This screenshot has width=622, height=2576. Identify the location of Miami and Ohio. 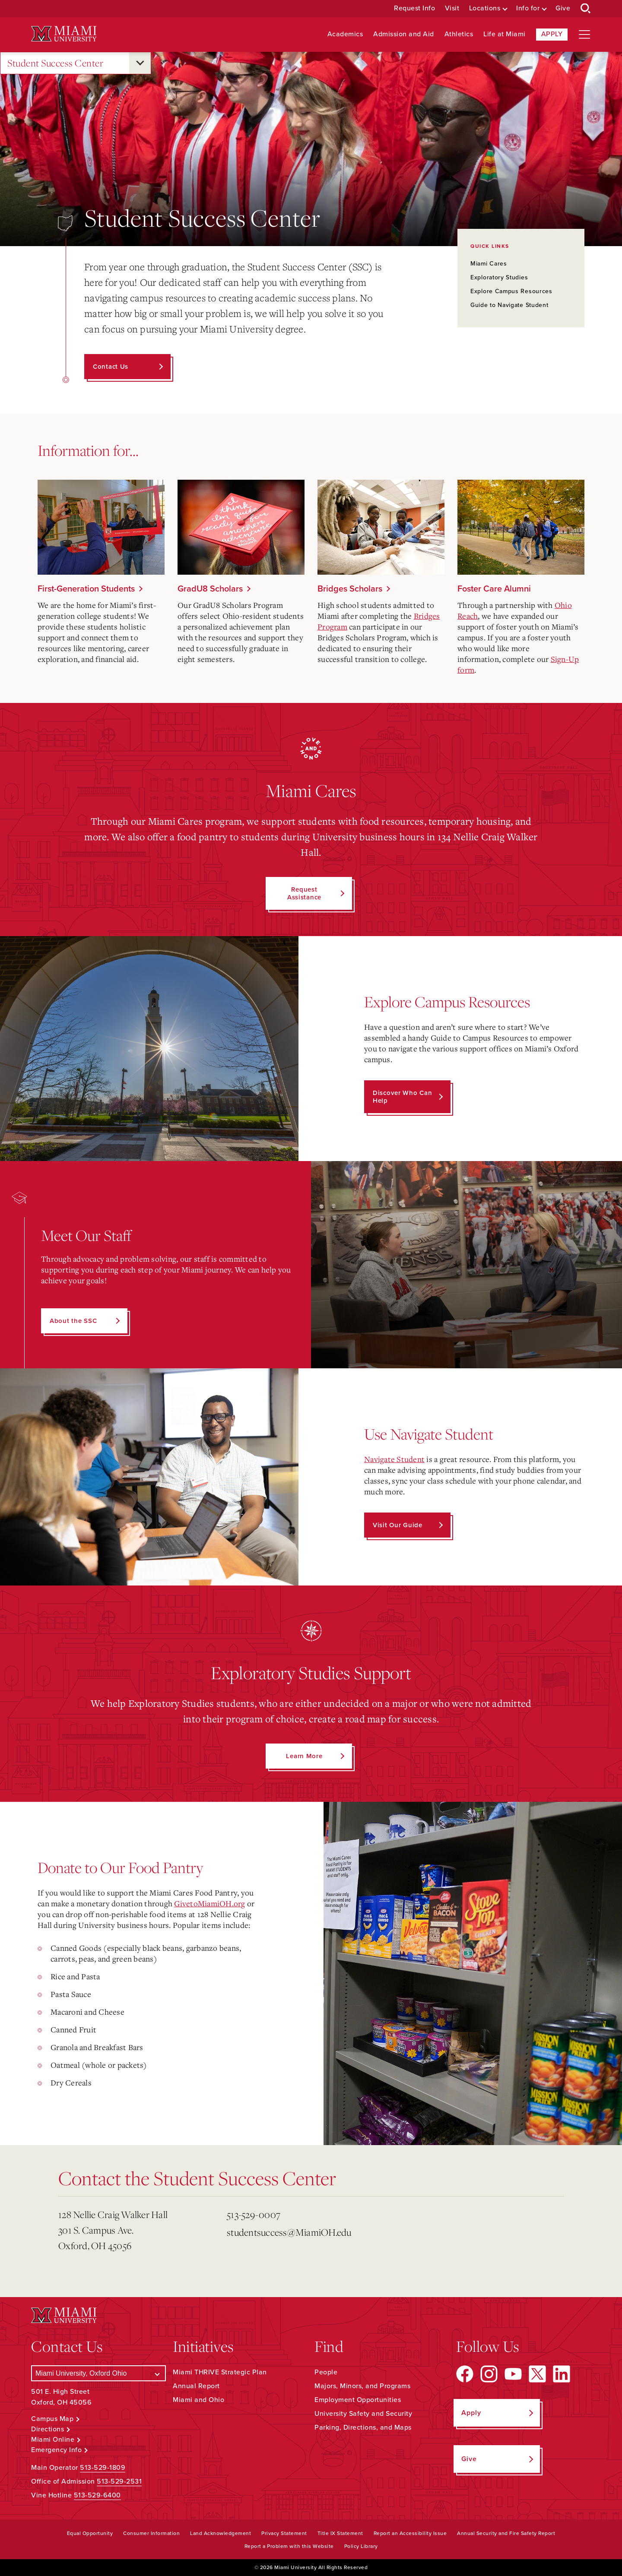
(198, 2400).